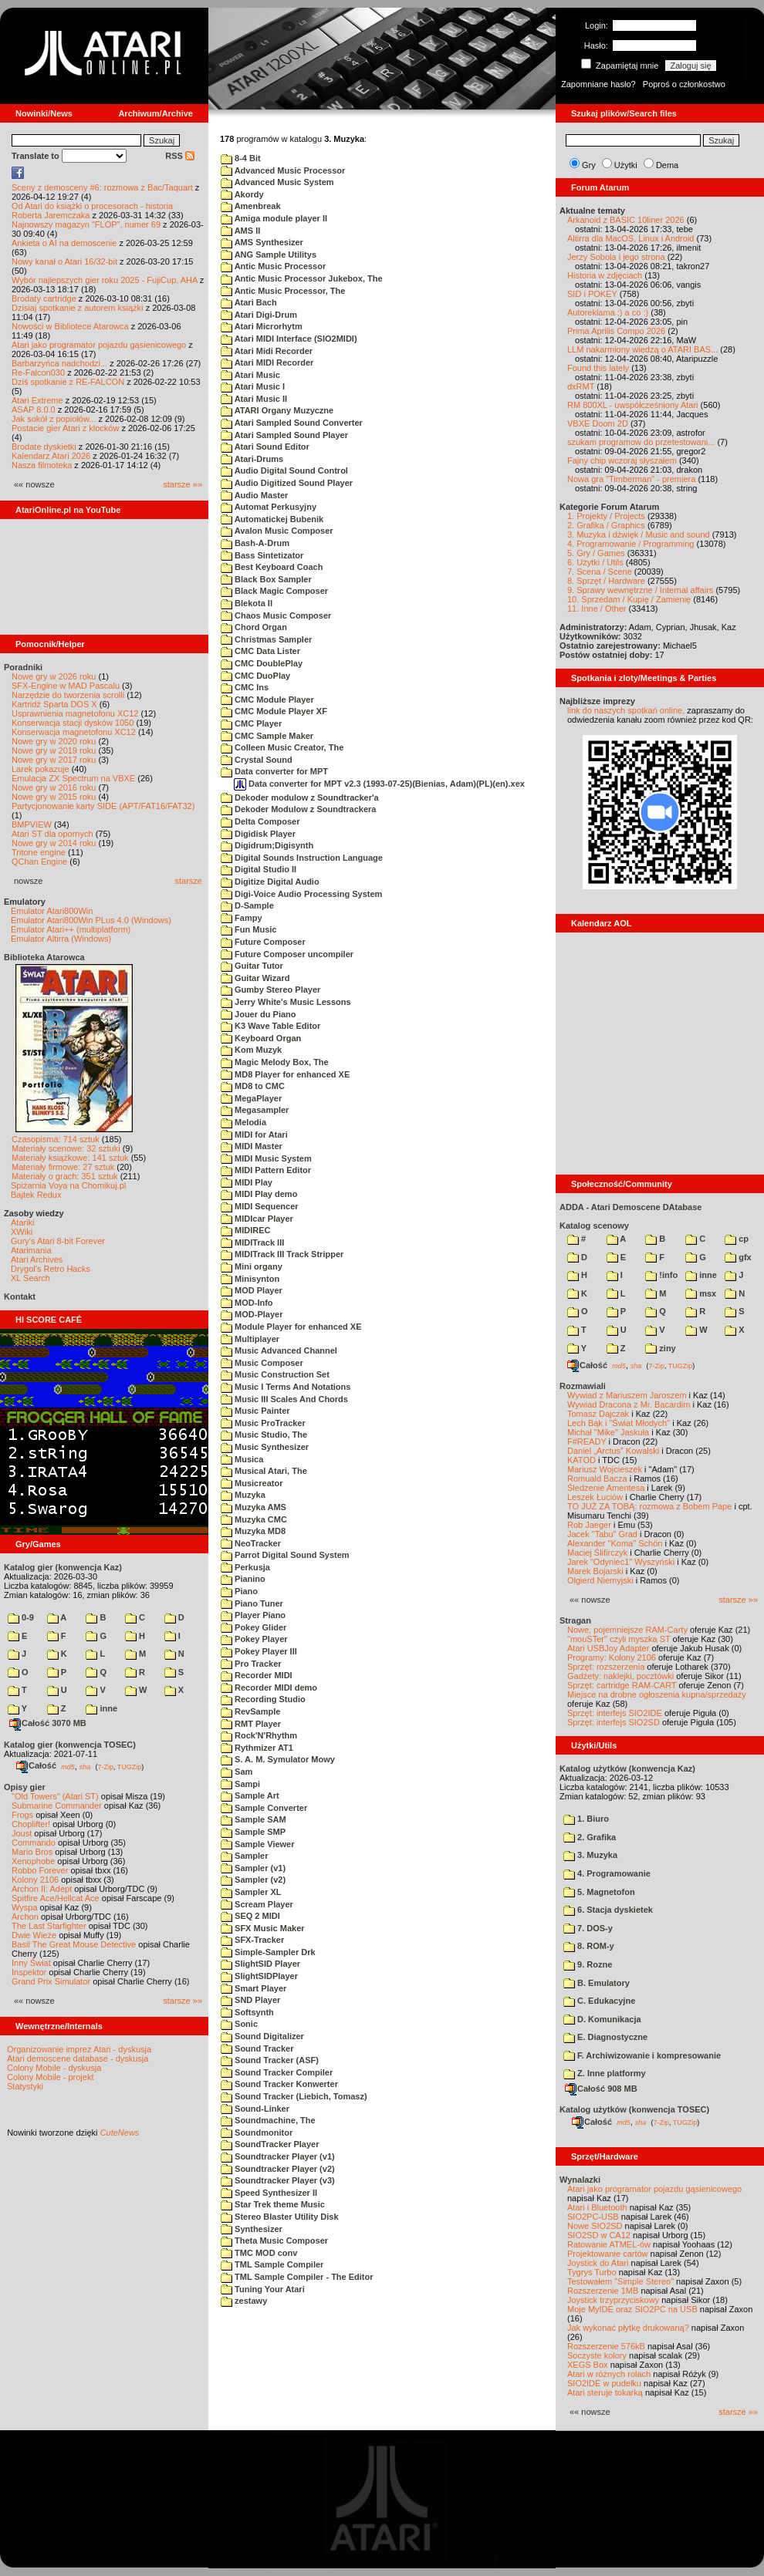 The width and height of the screenshot is (764, 2576). What do you see at coordinates (589, 1837) in the screenshot?
I see `2. Grafika` at bounding box center [589, 1837].